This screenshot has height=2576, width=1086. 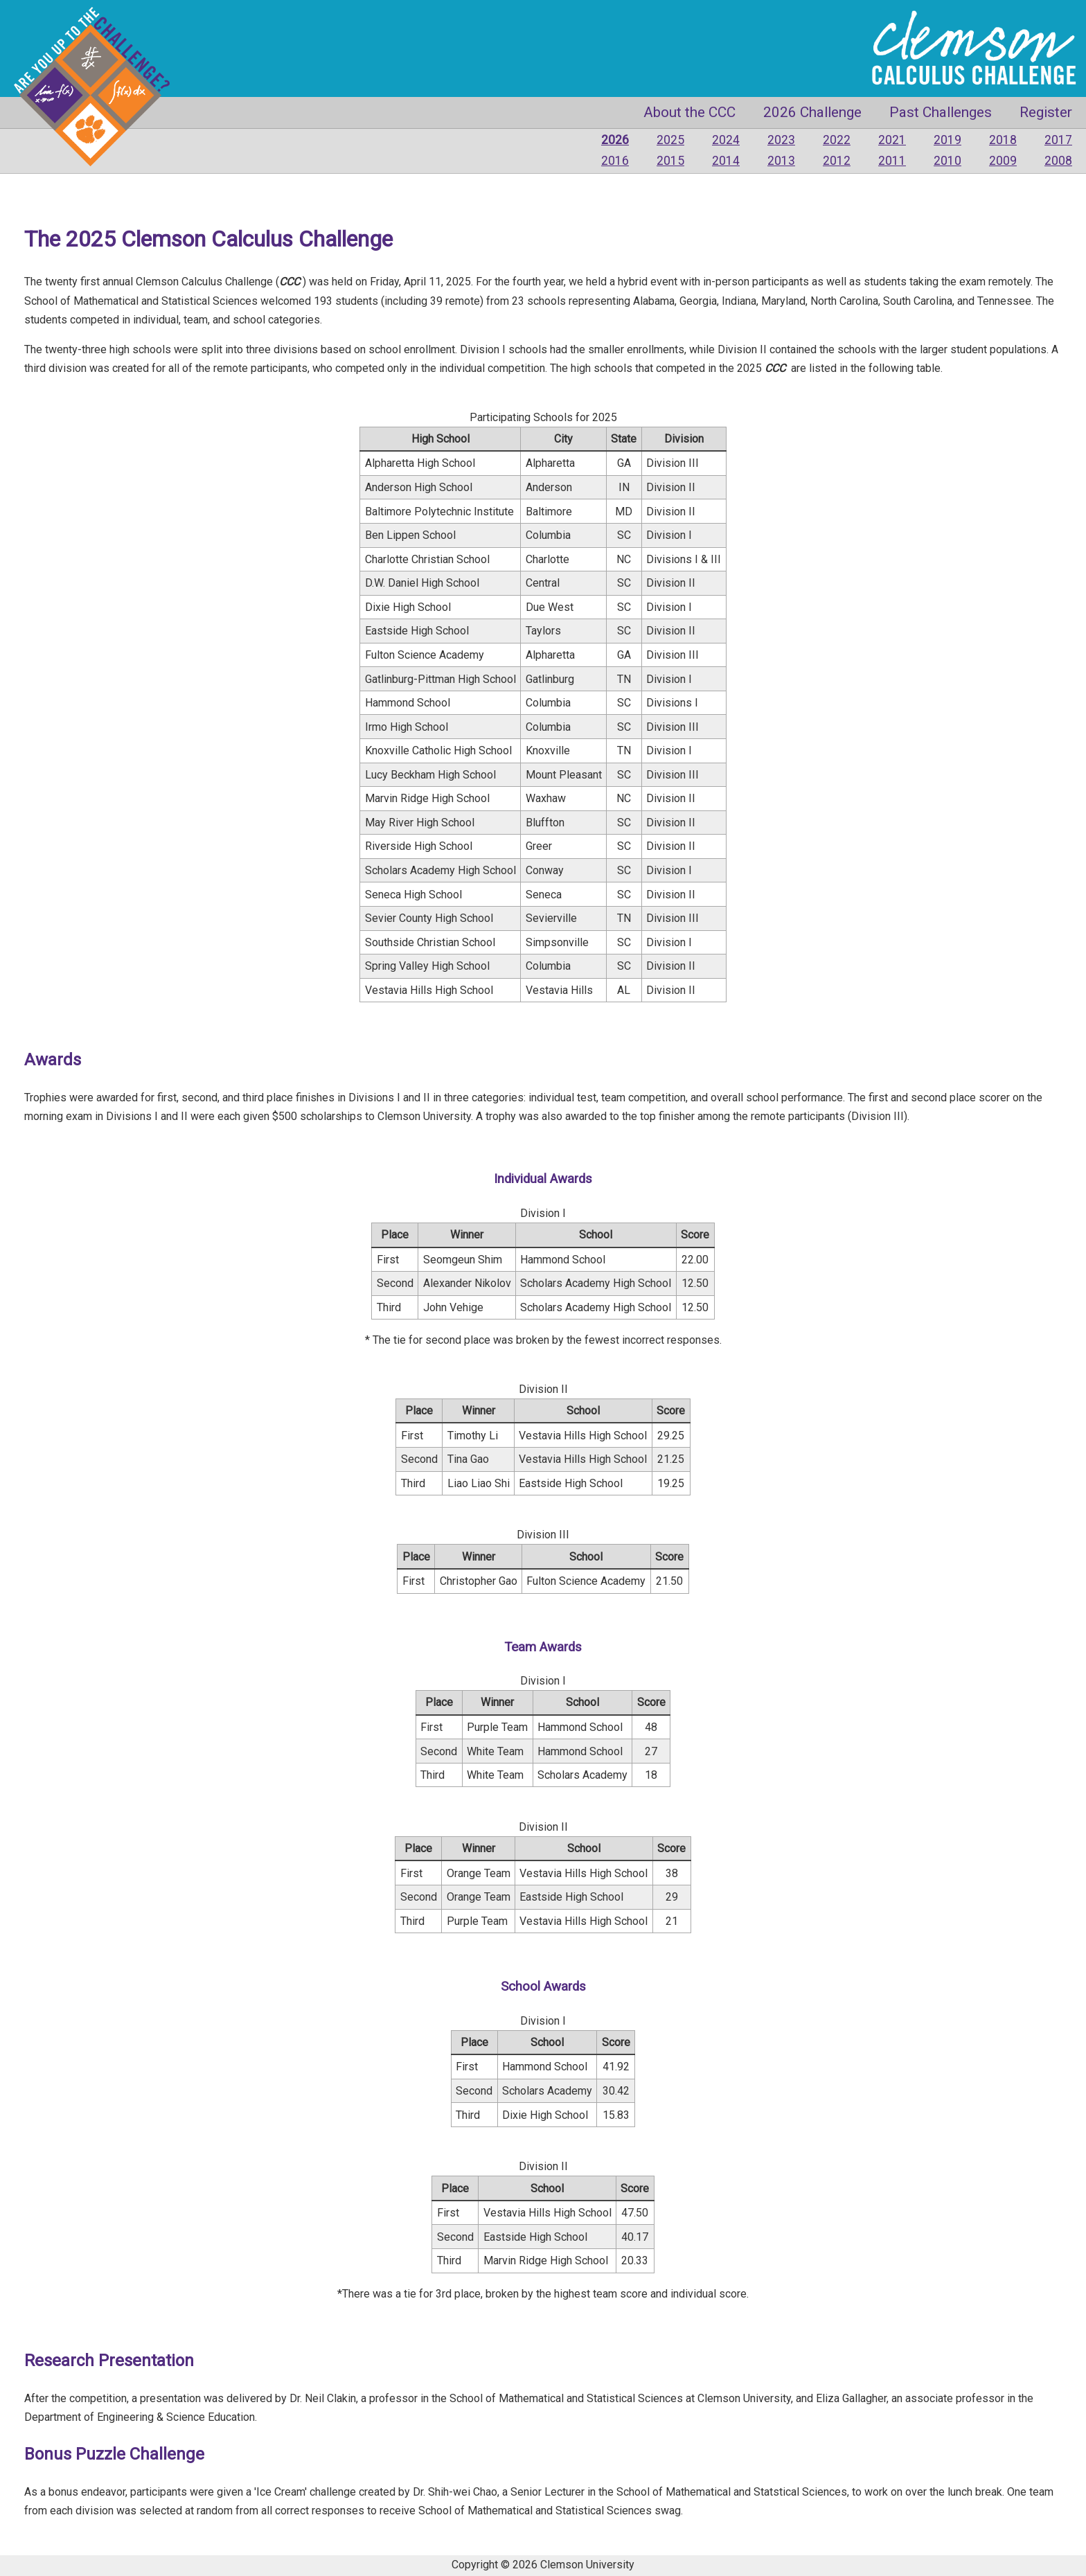 I want to click on 2025, so click(x=670, y=140).